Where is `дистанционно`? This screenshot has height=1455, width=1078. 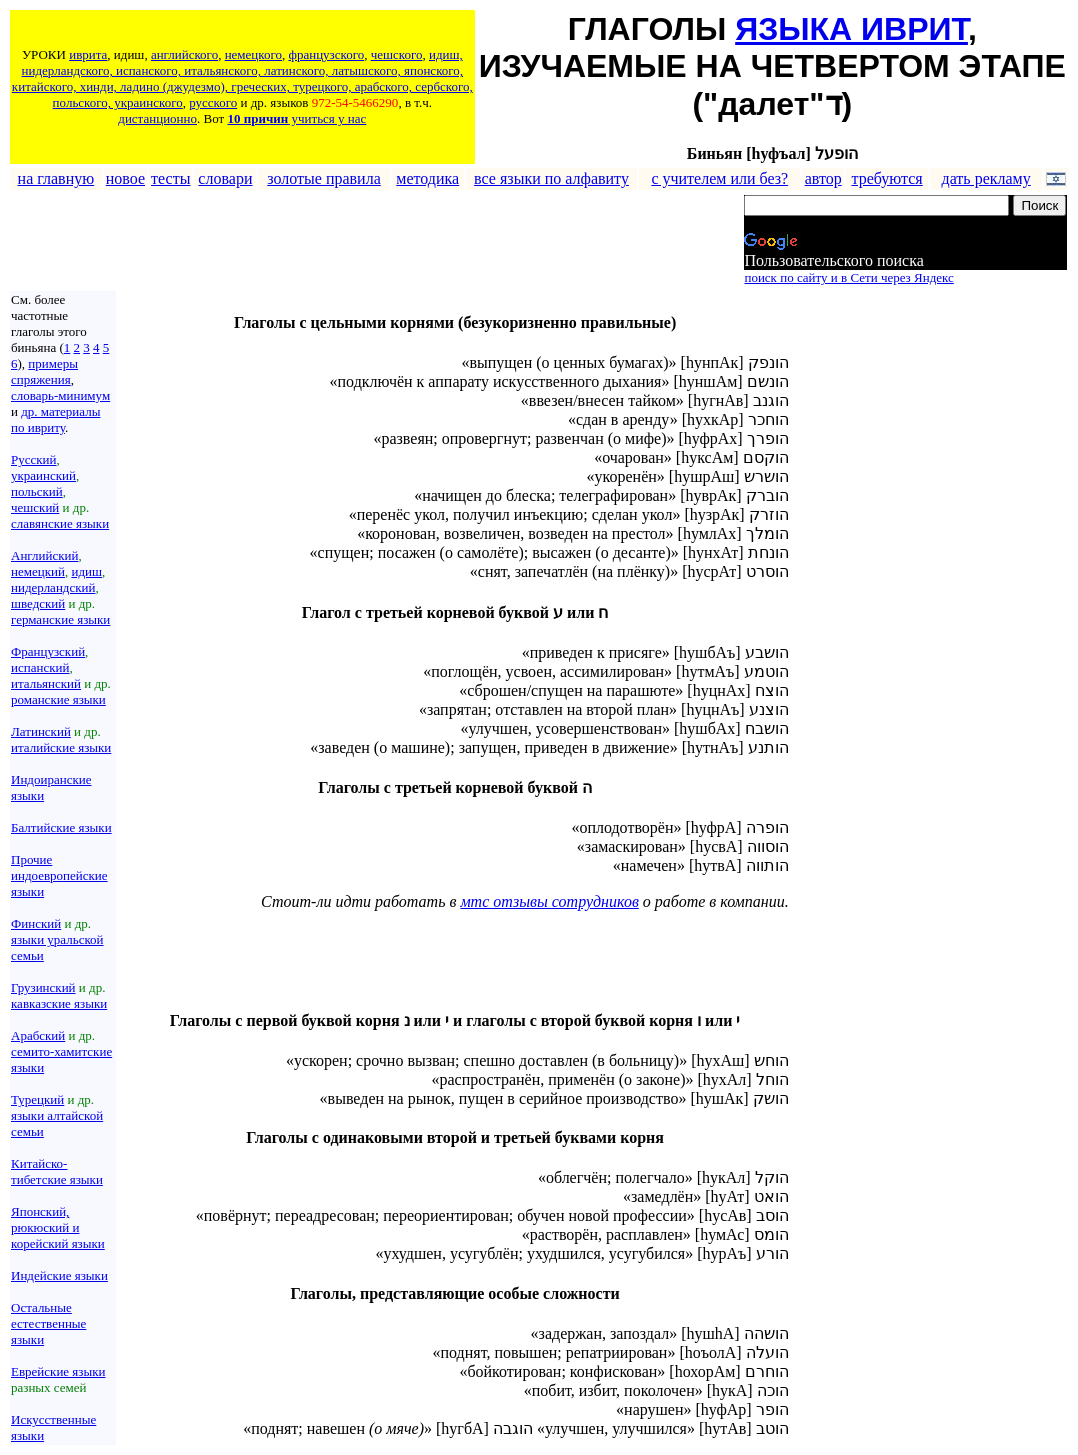
дистанционно is located at coordinates (157, 118).